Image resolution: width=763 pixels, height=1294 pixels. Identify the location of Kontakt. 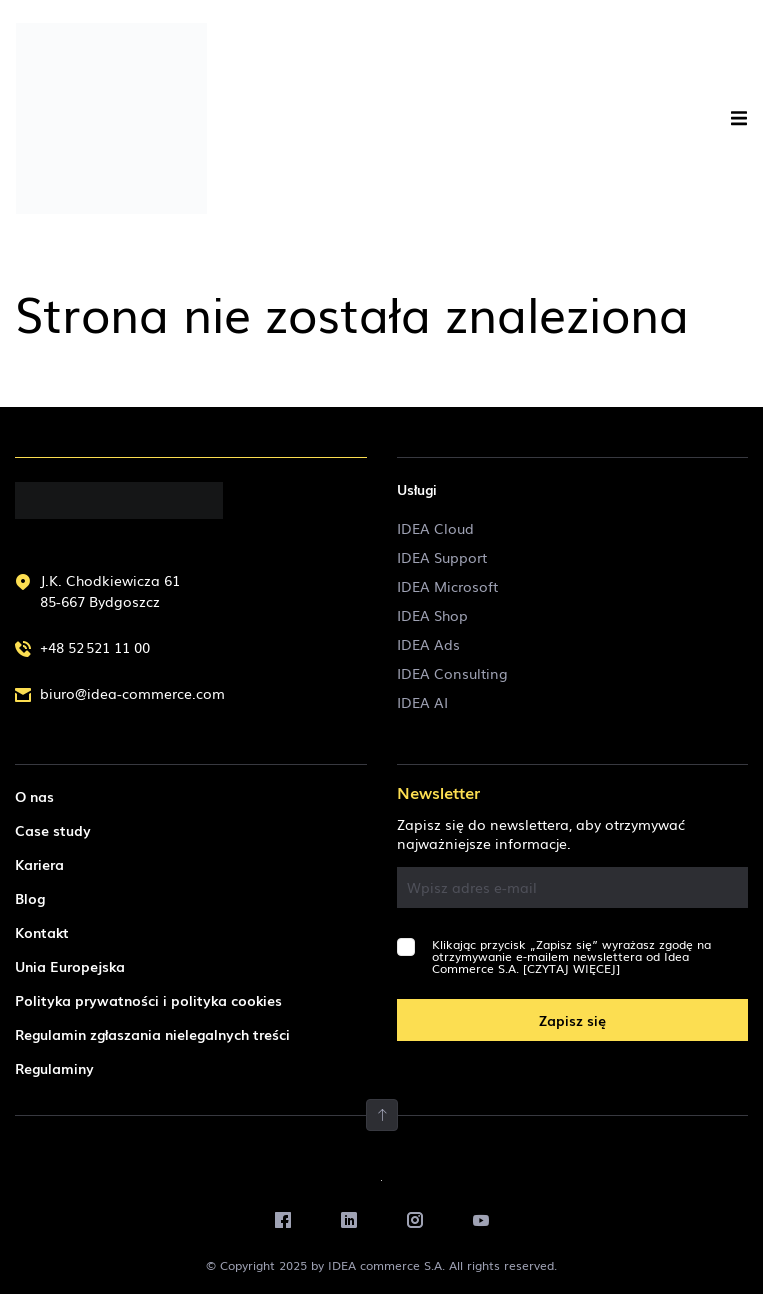
(42, 932).